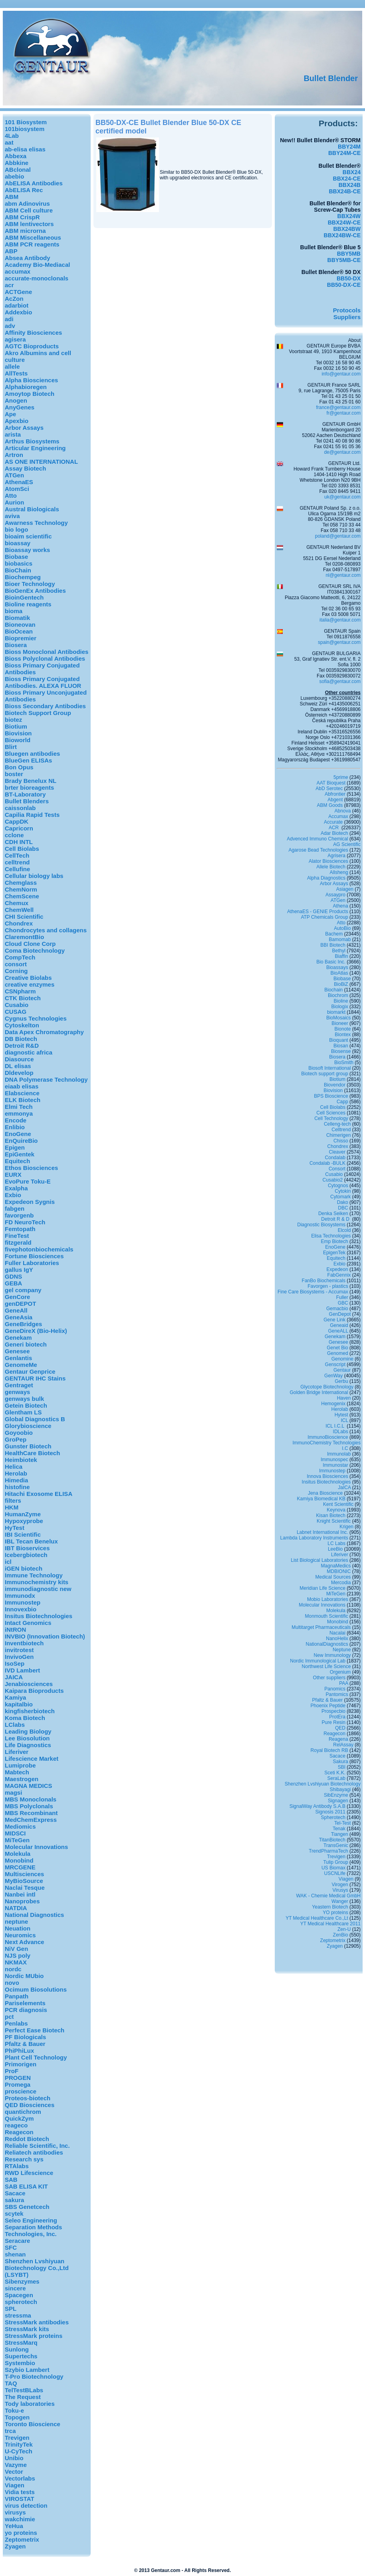 Image resolution: width=365 pixels, height=2576 pixels. What do you see at coordinates (27, 549) in the screenshot?
I see `Bioassay works` at bounding box center [27, 549].